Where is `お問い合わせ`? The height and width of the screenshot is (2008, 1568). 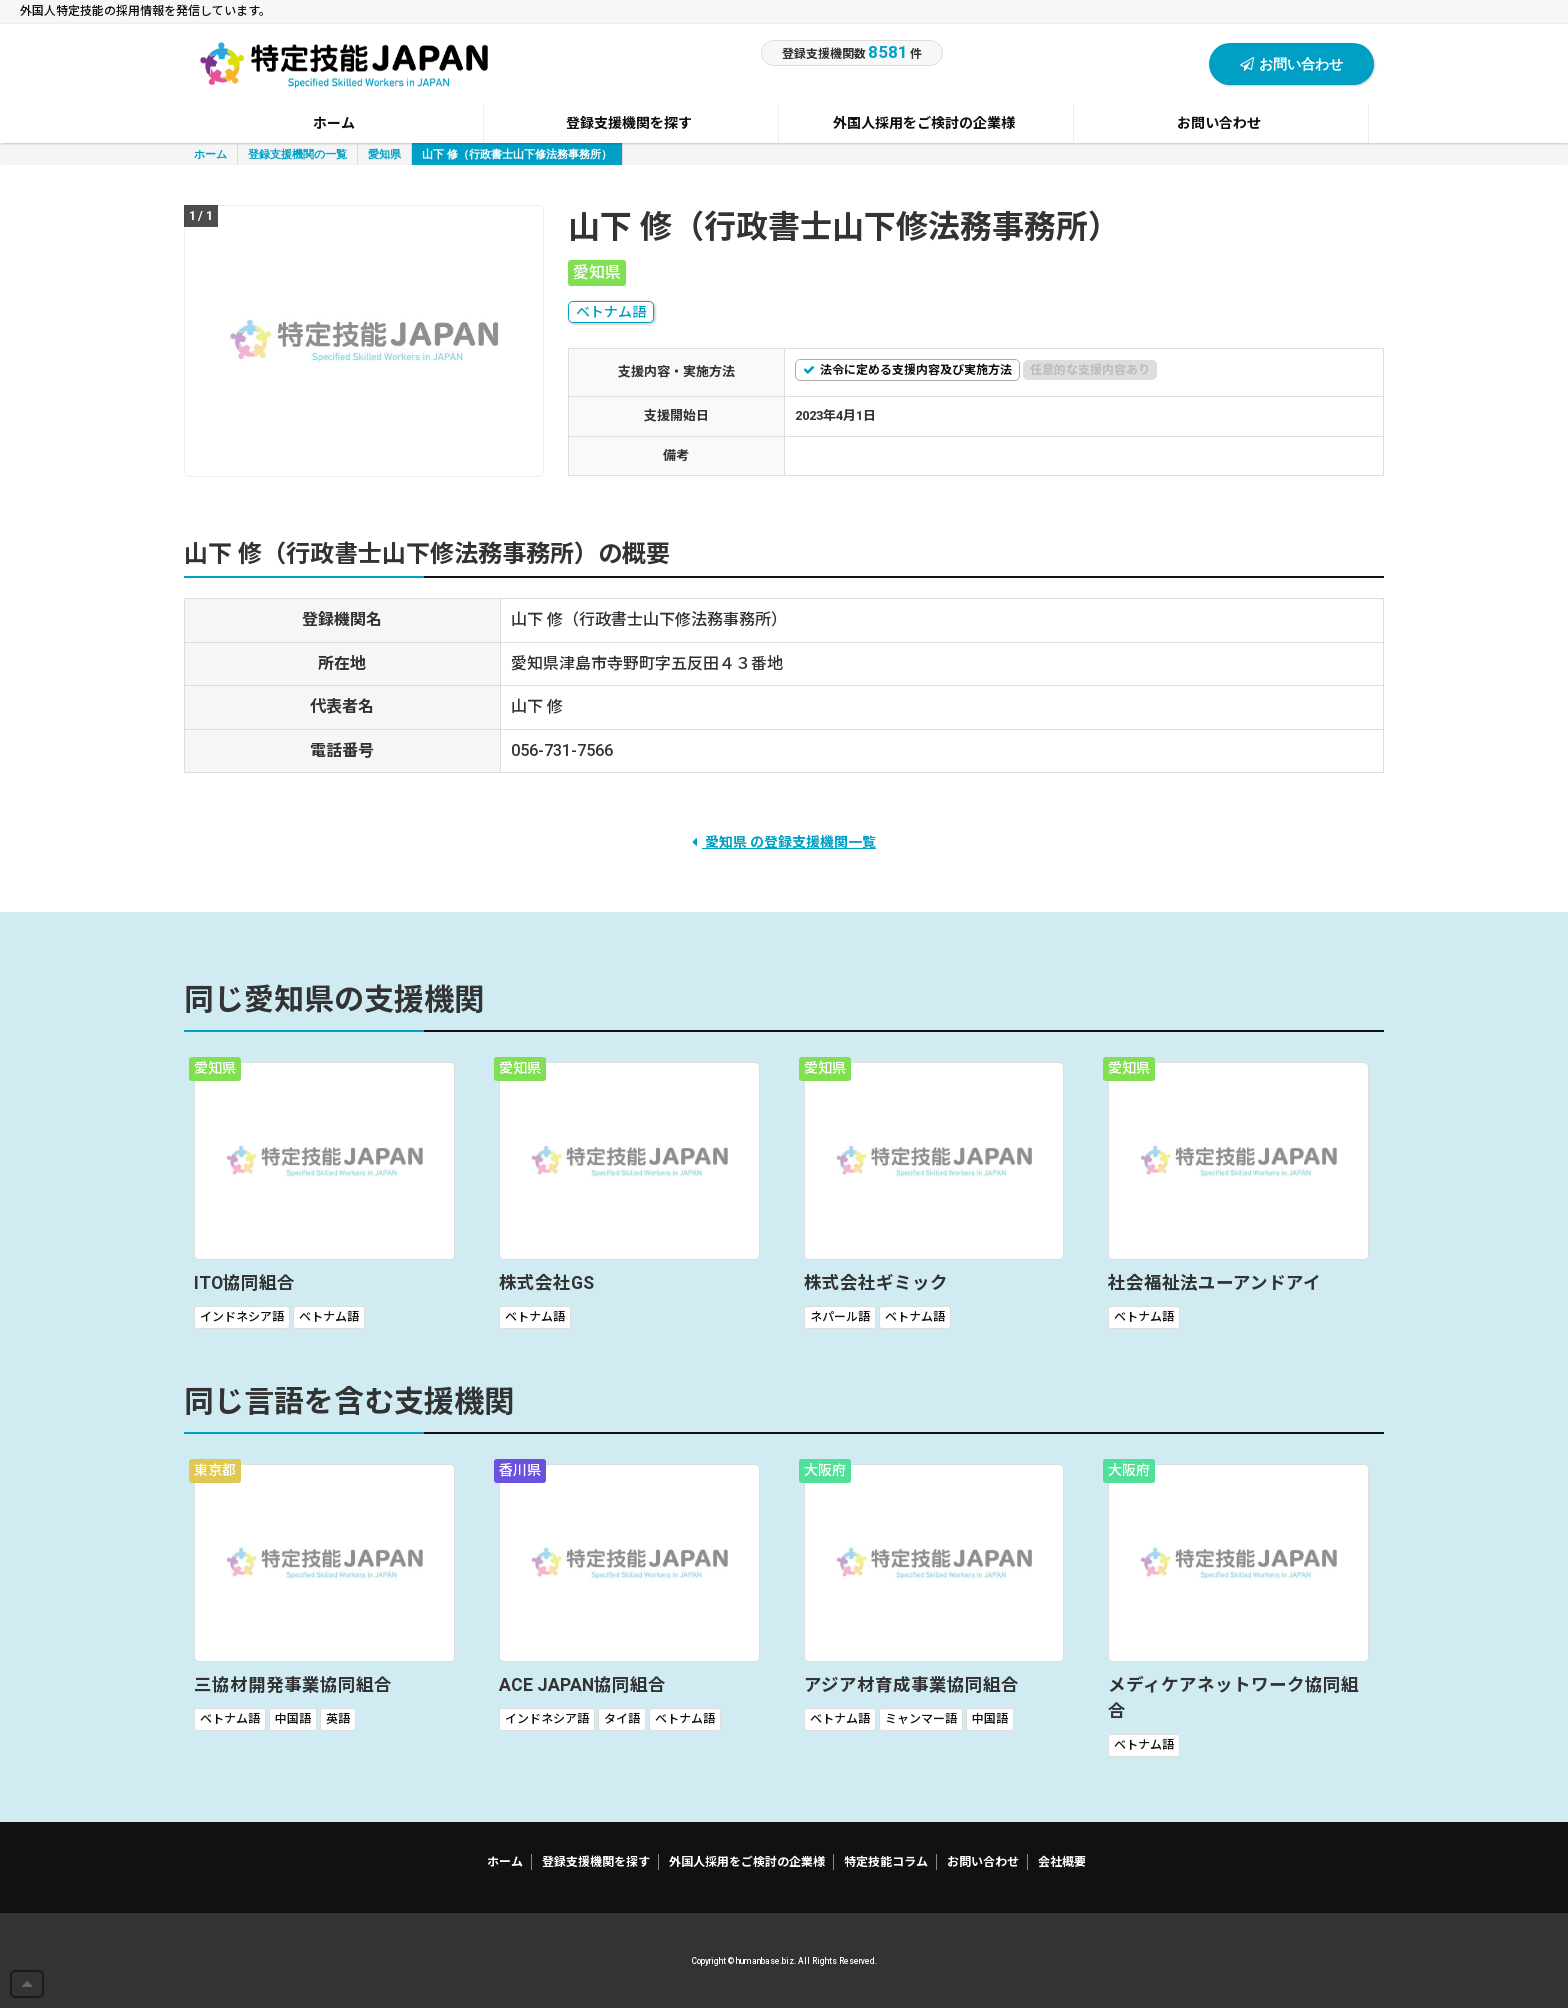
お問い合わせ is located at coordinates (1291, 63).